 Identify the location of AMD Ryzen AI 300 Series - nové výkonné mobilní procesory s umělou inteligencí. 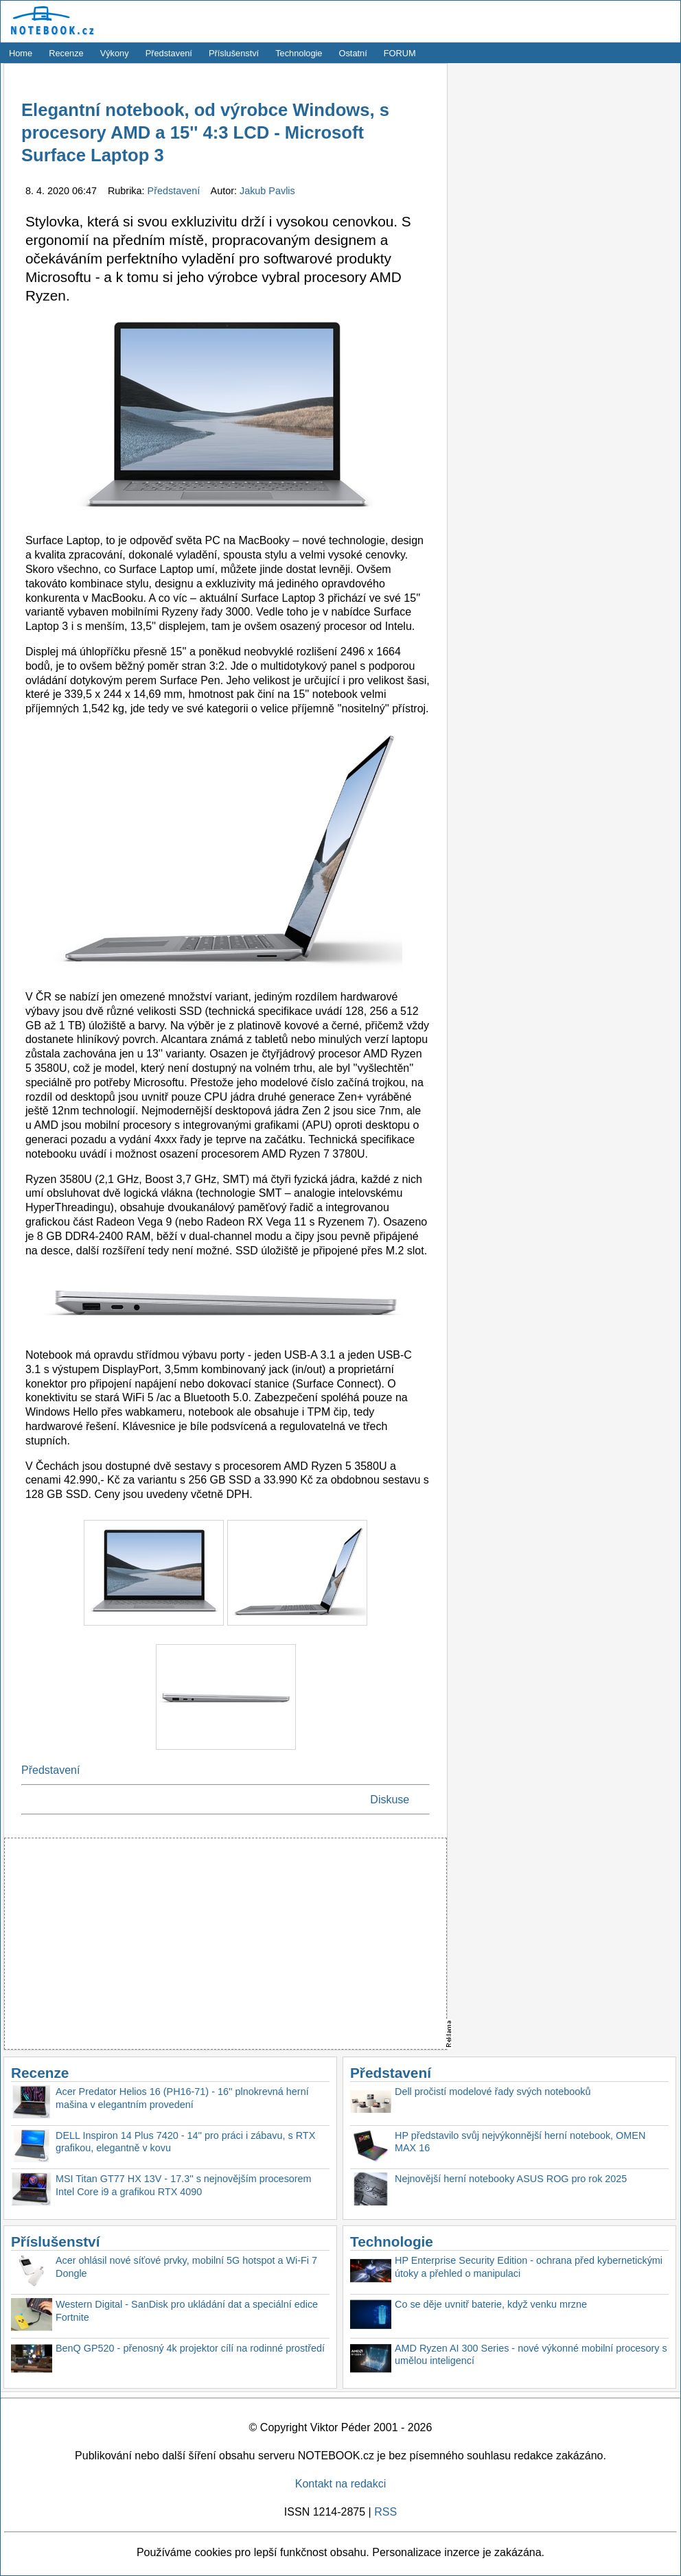
(531, 2355).